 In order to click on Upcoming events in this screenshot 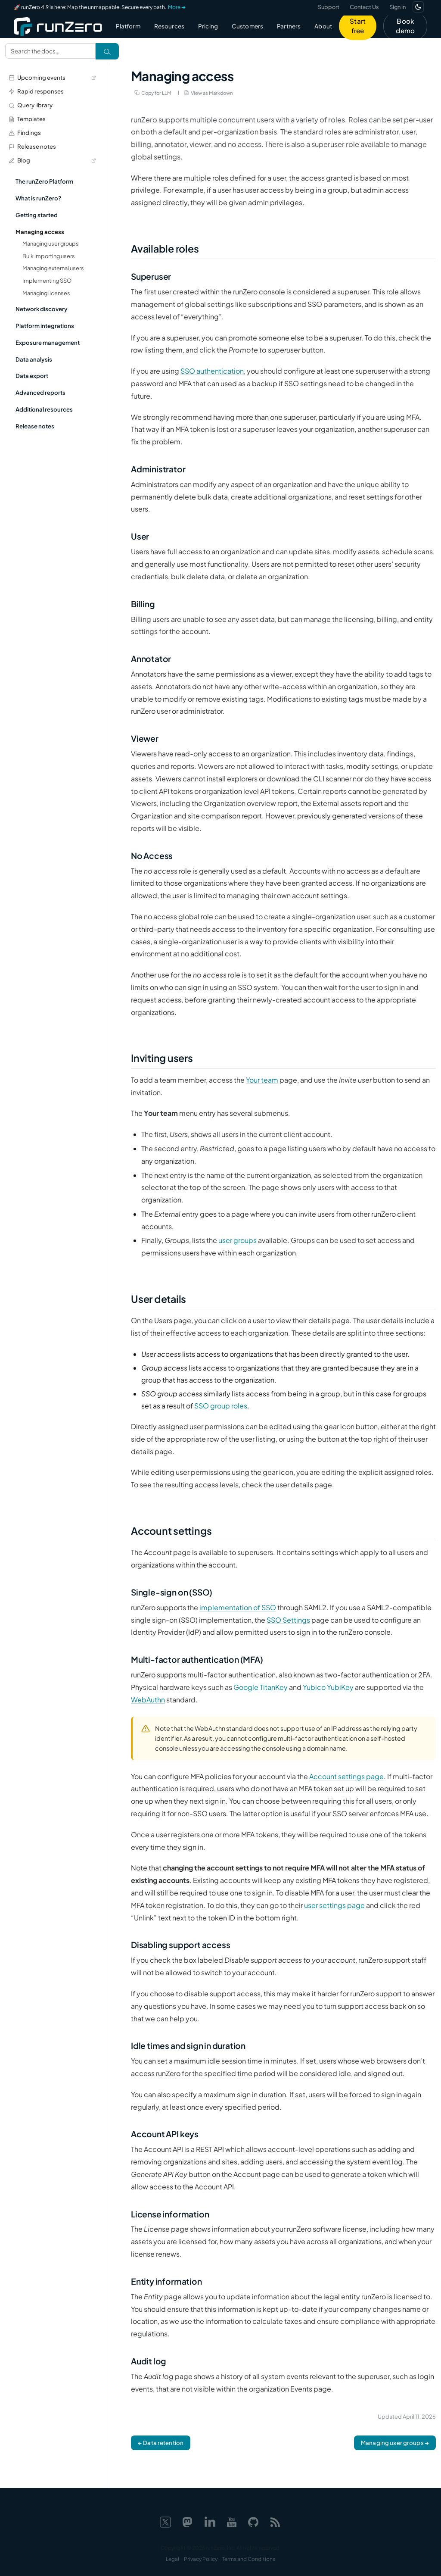, I will do `click(52, 77)`.